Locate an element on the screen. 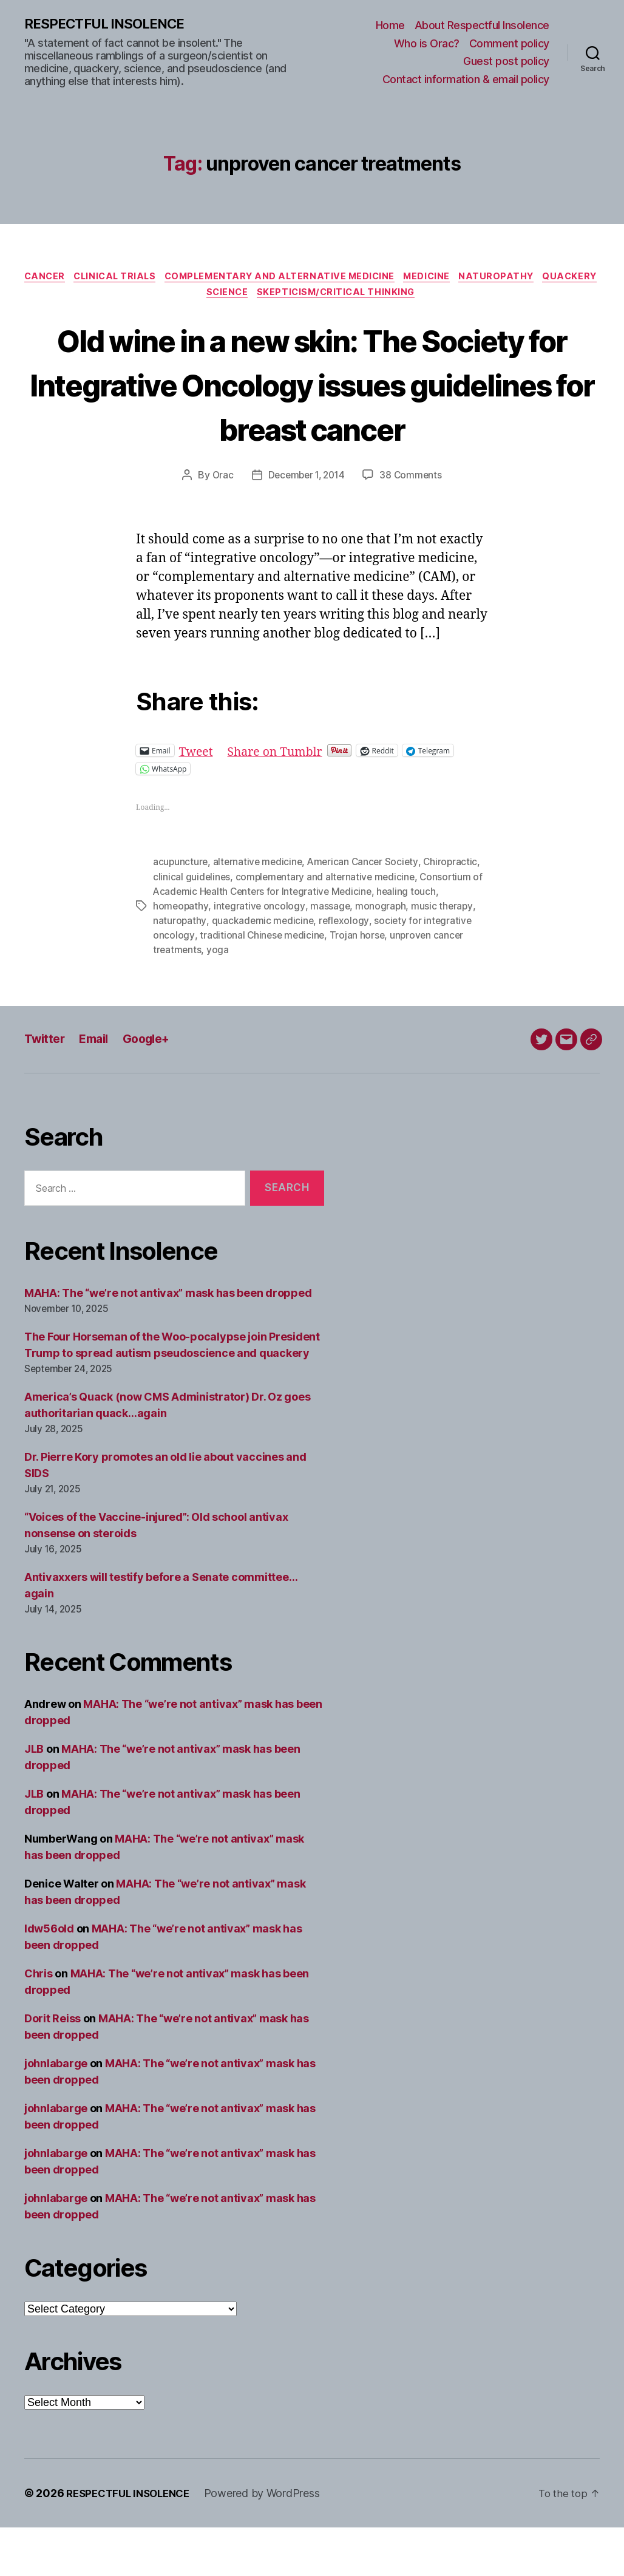 This screenshot has height=2576, width=624. About Respectful Insolence is located at coordinates (482, 25).